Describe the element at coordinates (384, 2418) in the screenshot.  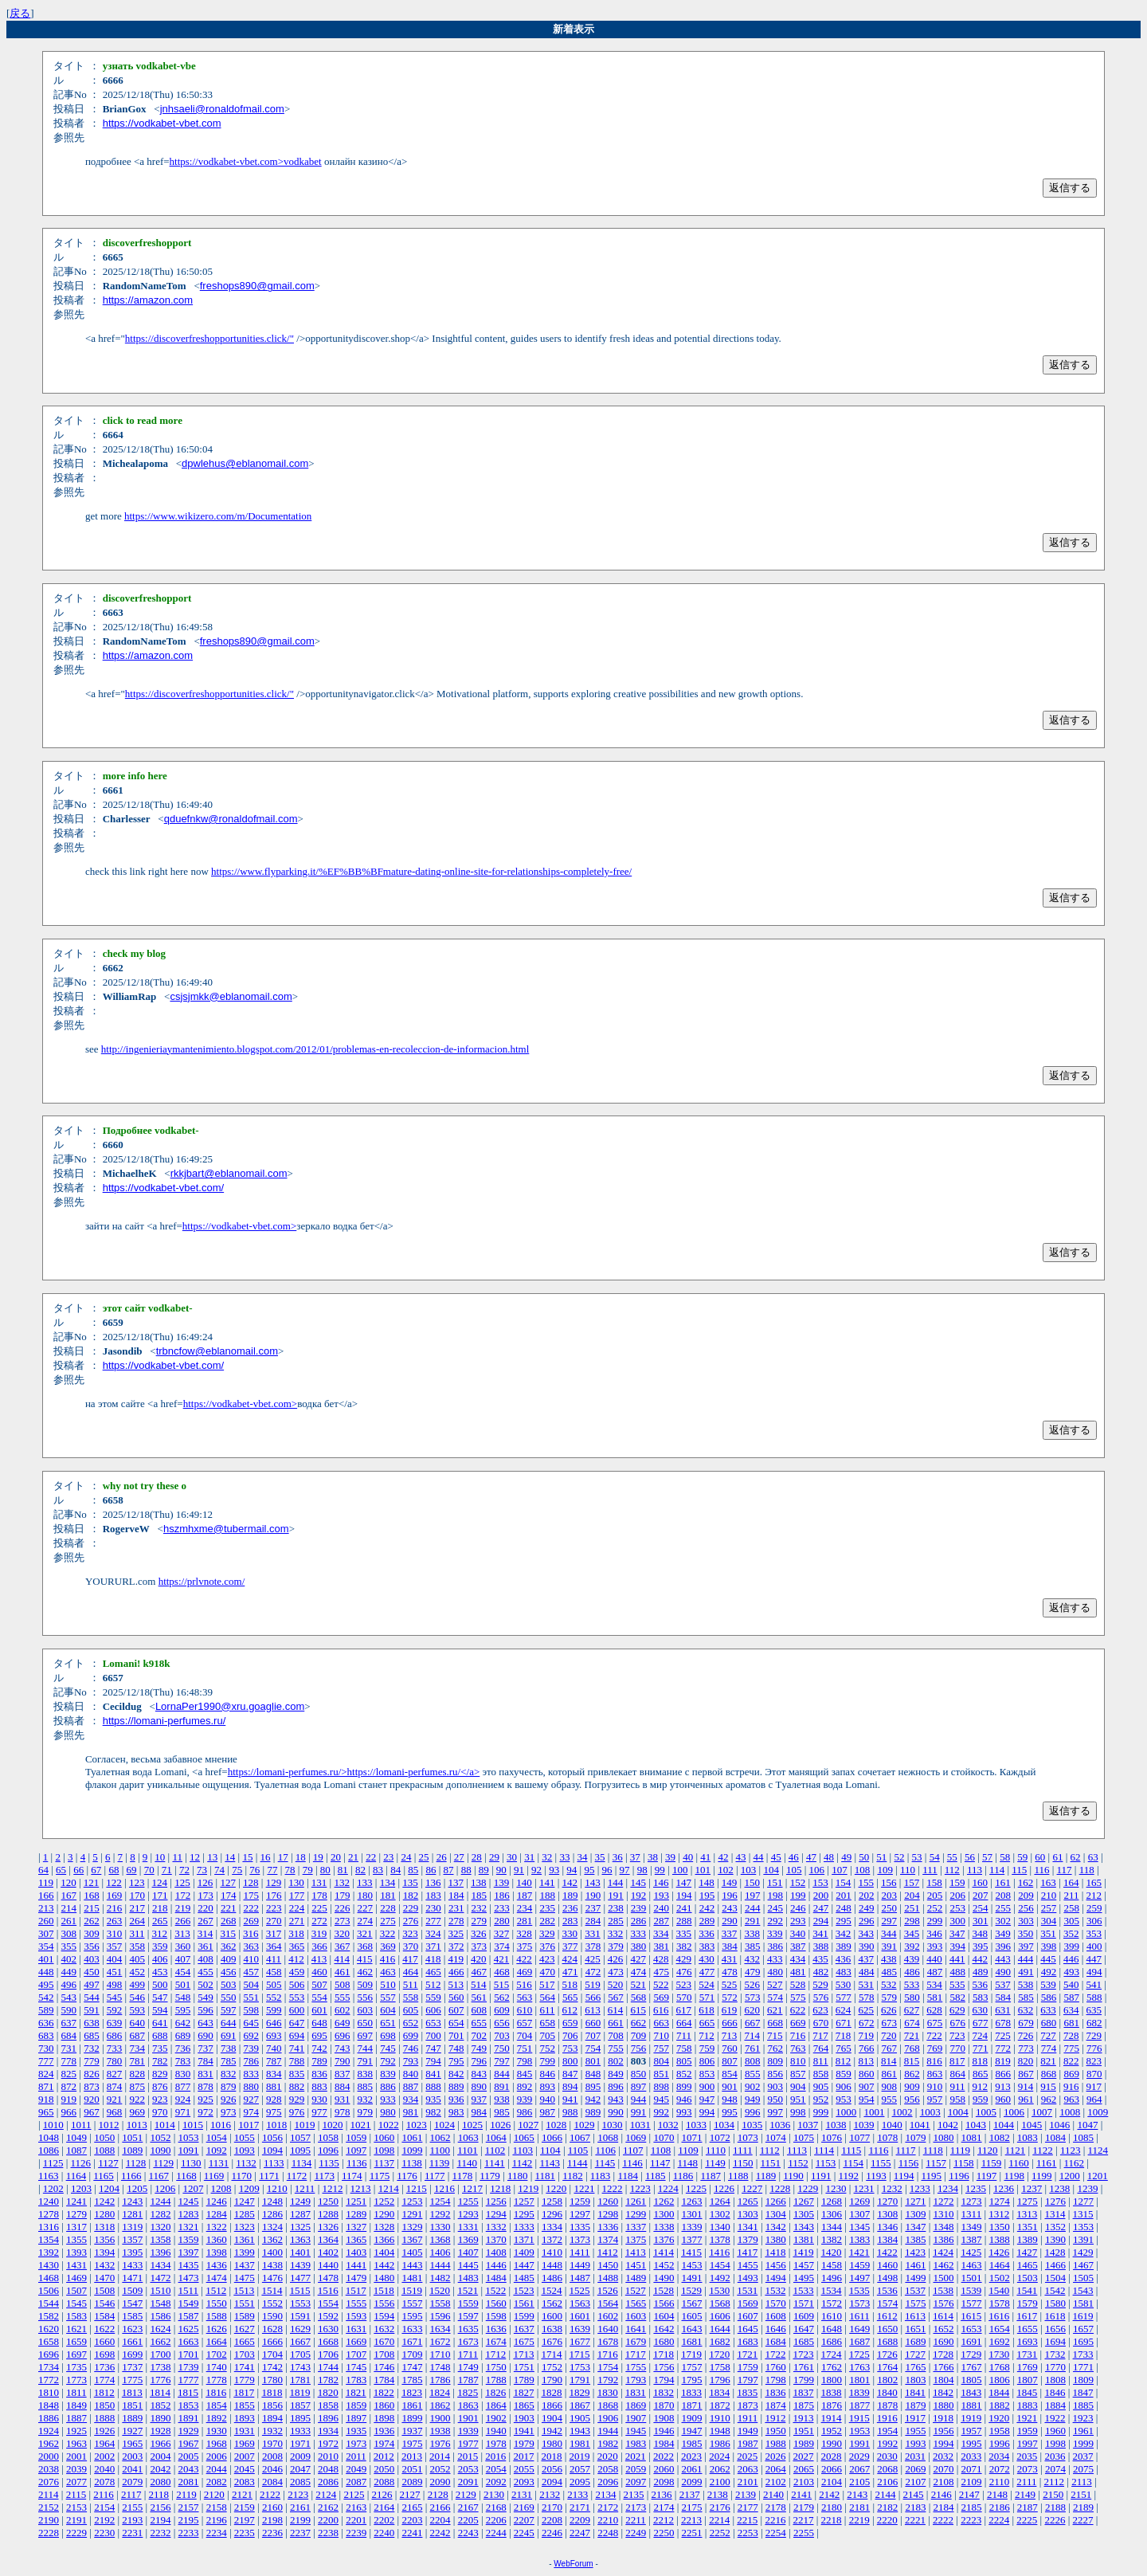
I see `1898` at that location.